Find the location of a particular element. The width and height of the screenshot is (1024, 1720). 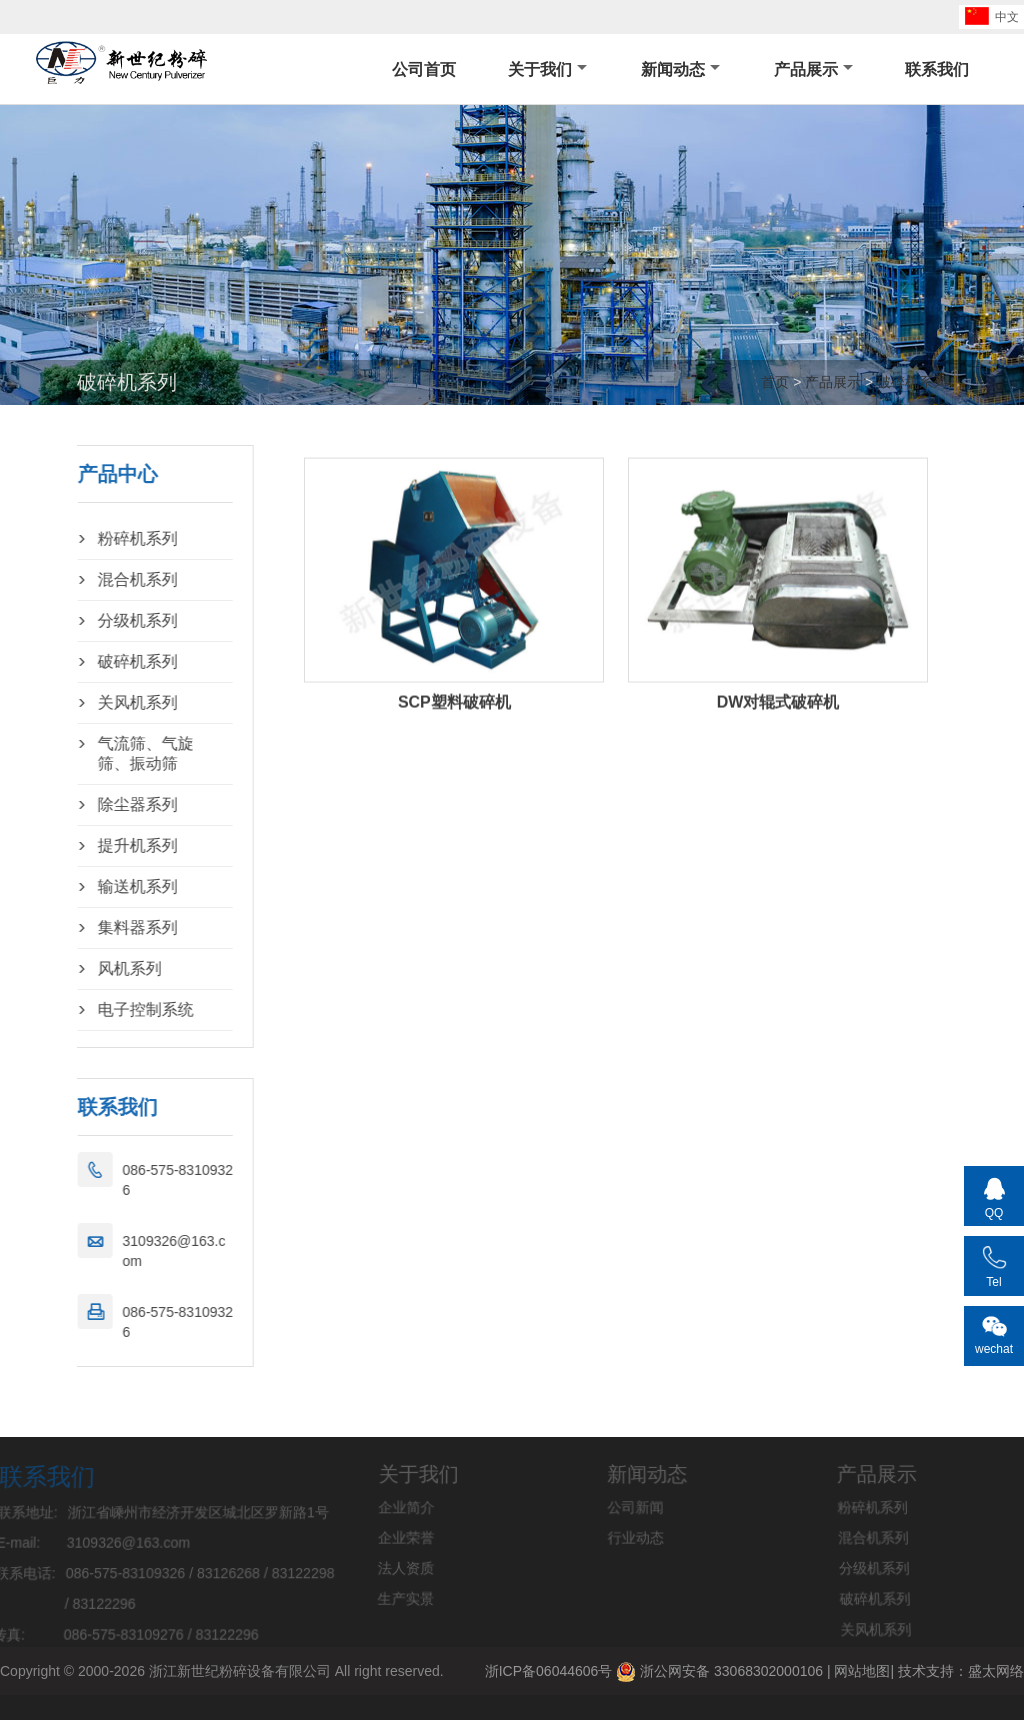

公司首页 is located at coordinates (424, 69).